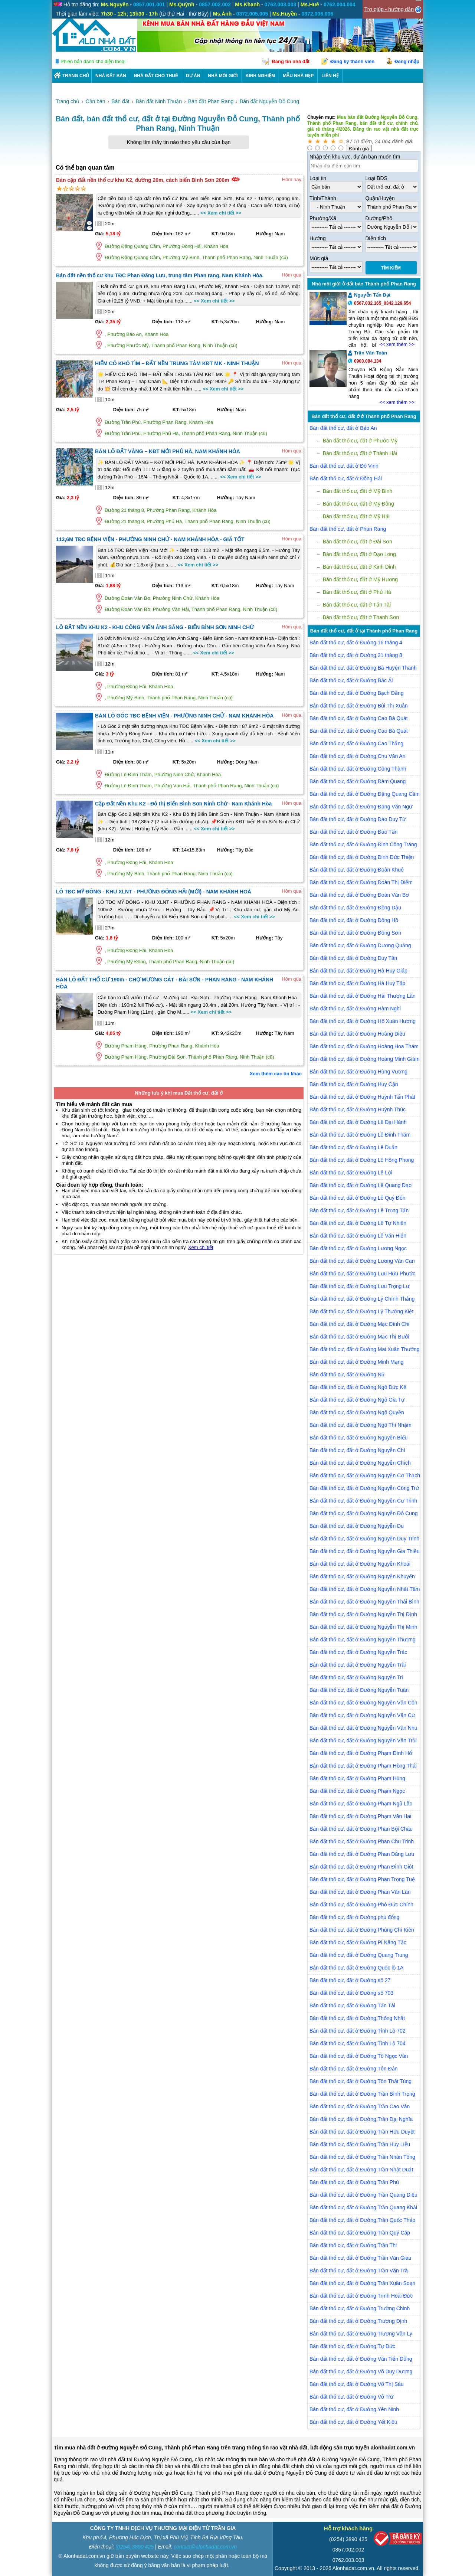  What do you see at coordinates (360, 453) in the screenshot?
I see `Bán đất thổ cư, đất ở Thành Hải` at bounding box center [360, 453].